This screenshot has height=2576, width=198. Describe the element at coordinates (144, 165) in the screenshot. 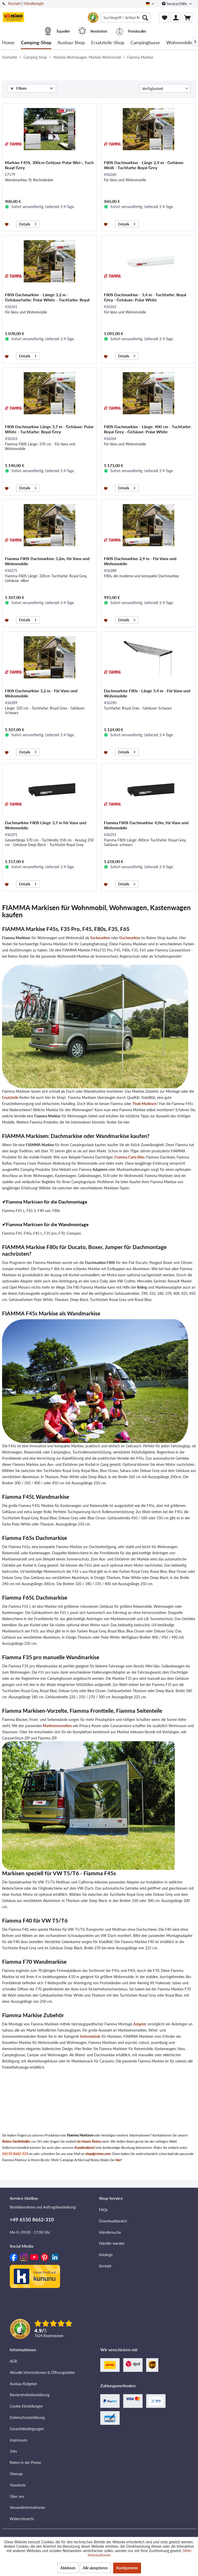

I see `F80S Dachmarkise - Länge 2,9 m - Gehäuse Weiß - Tuchfarbe Royal Grey` at that location.